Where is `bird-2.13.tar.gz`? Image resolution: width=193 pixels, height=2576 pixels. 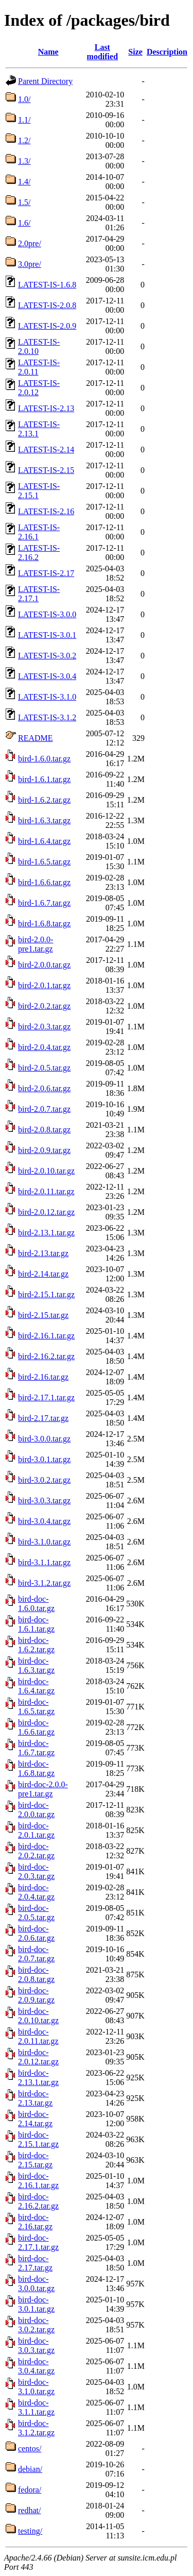 bird-2.13.tar.gz is located at coordinates (43, 1253).